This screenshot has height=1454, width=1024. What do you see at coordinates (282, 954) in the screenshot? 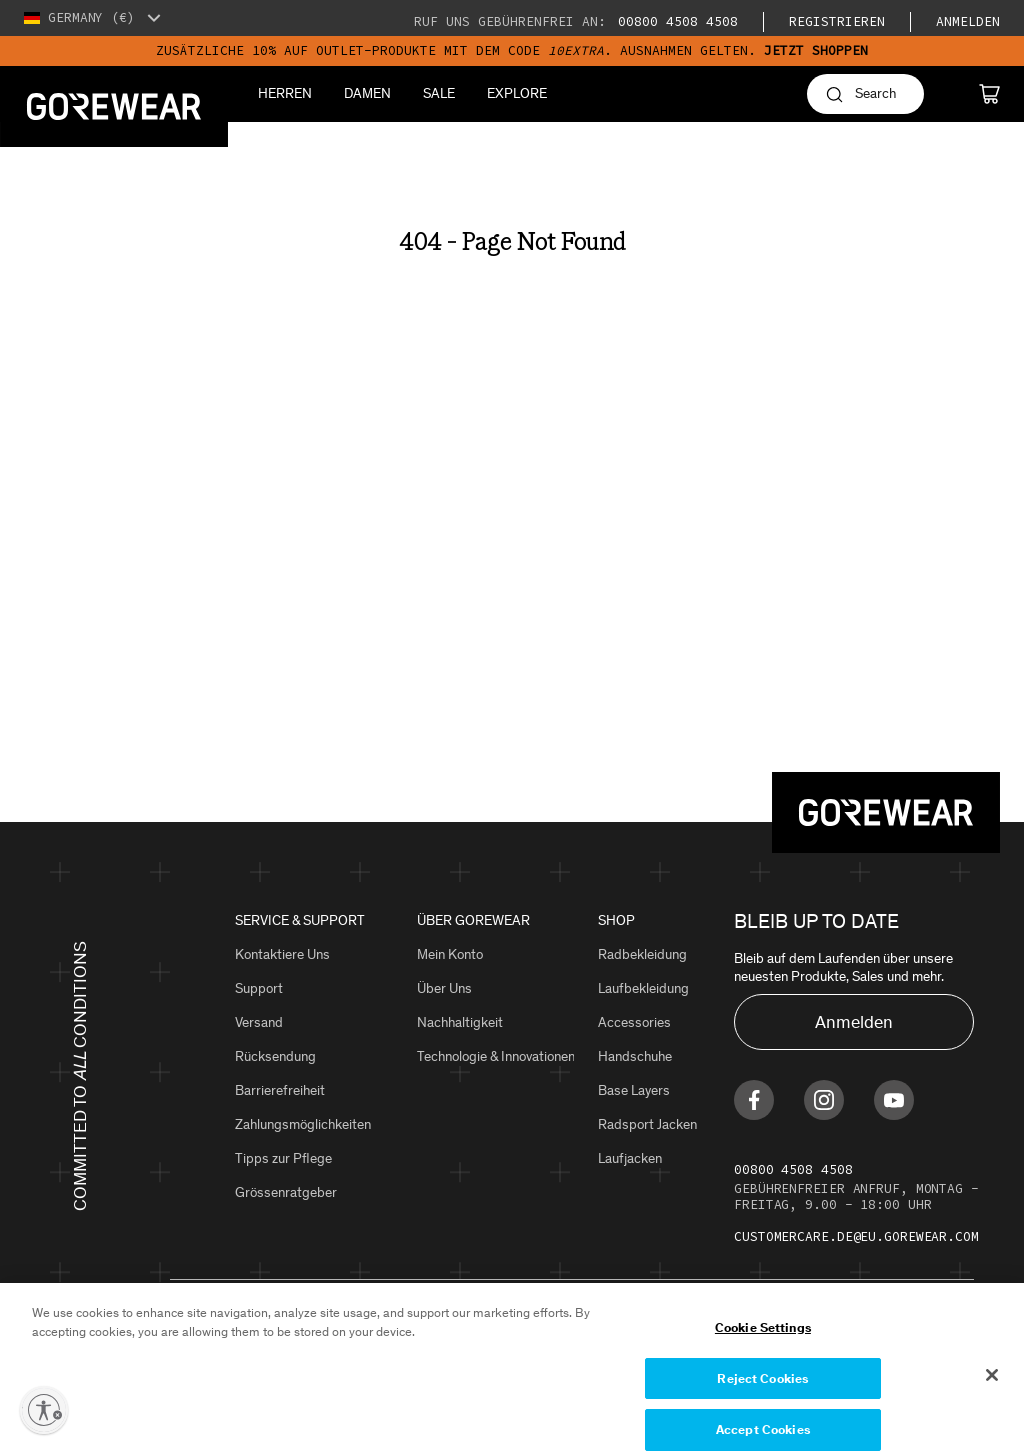
I see `Kontaktiere Uns` at bounding box center [282, 954].